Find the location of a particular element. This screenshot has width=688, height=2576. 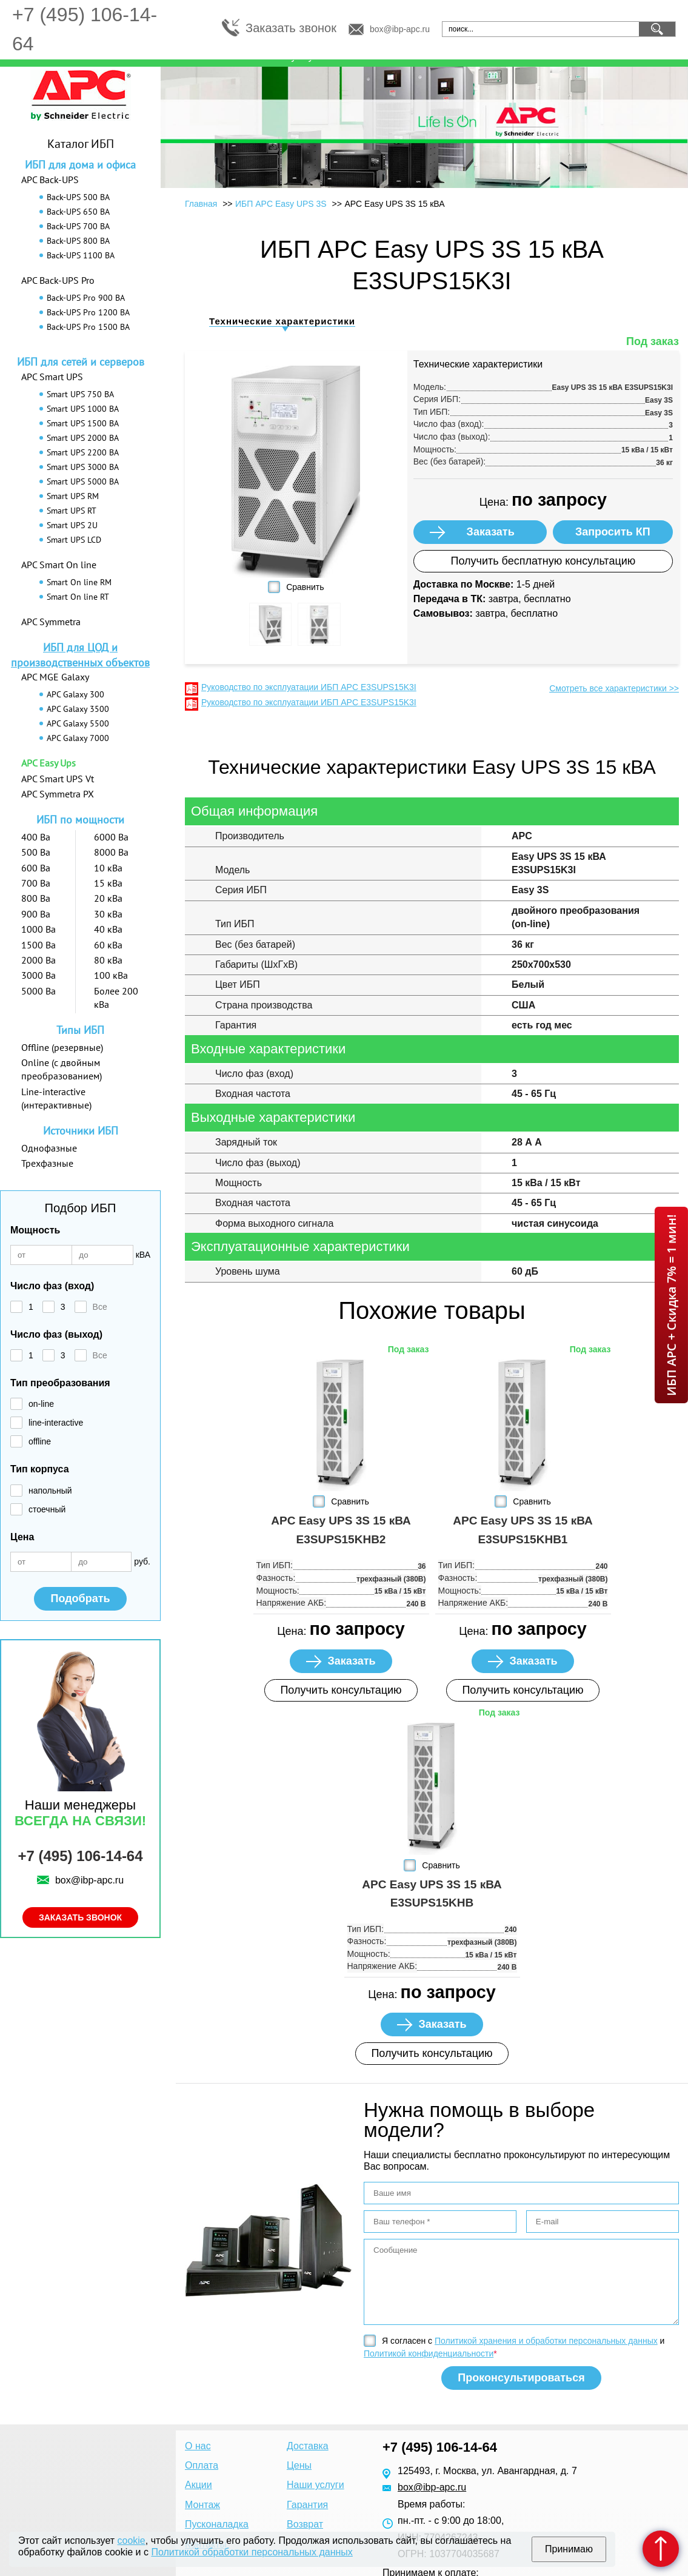

cookie is located at coordinates (131, 2540).